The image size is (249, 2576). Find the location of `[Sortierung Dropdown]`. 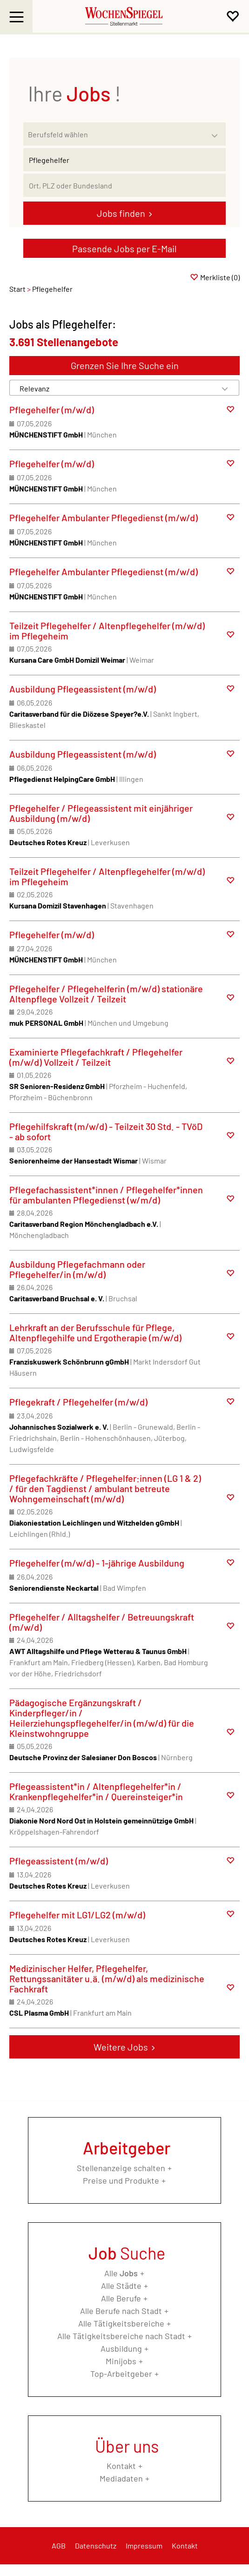

[Sortierung Dropdown] is located at coordinates (224, 388).